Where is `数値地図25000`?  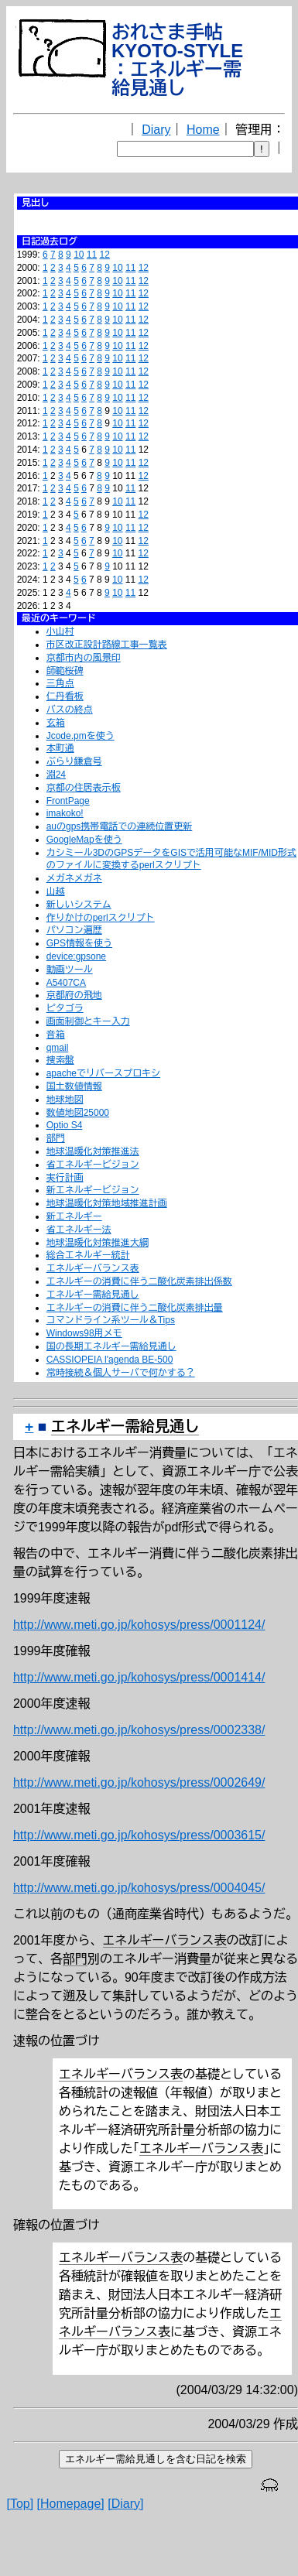
数値地図25000 is located at coordinates (77, 1112).